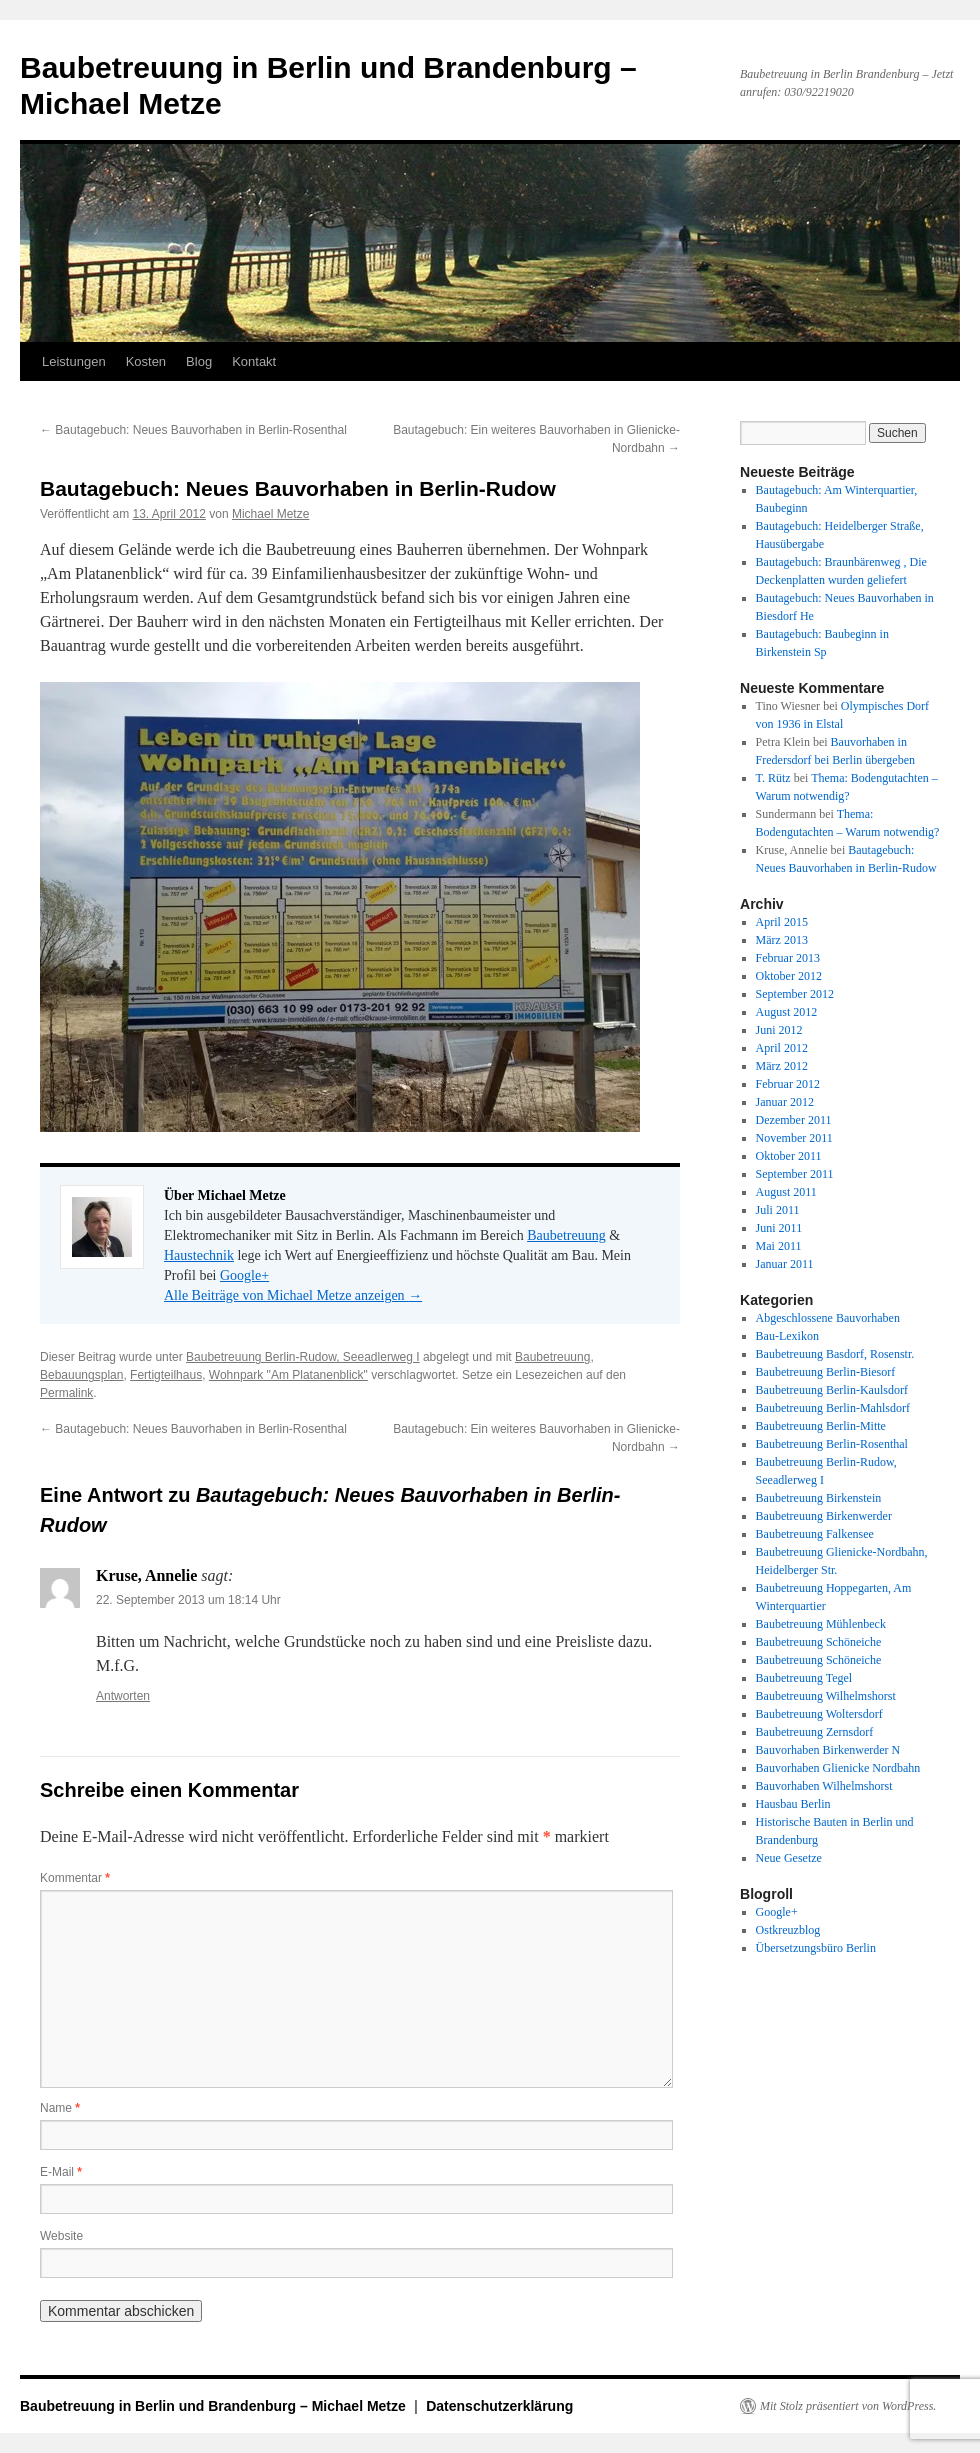 The height and width of the screenshot is (2453, 980). I want to click on Baubetreuung Woltersdorf, so click(819, 1714).